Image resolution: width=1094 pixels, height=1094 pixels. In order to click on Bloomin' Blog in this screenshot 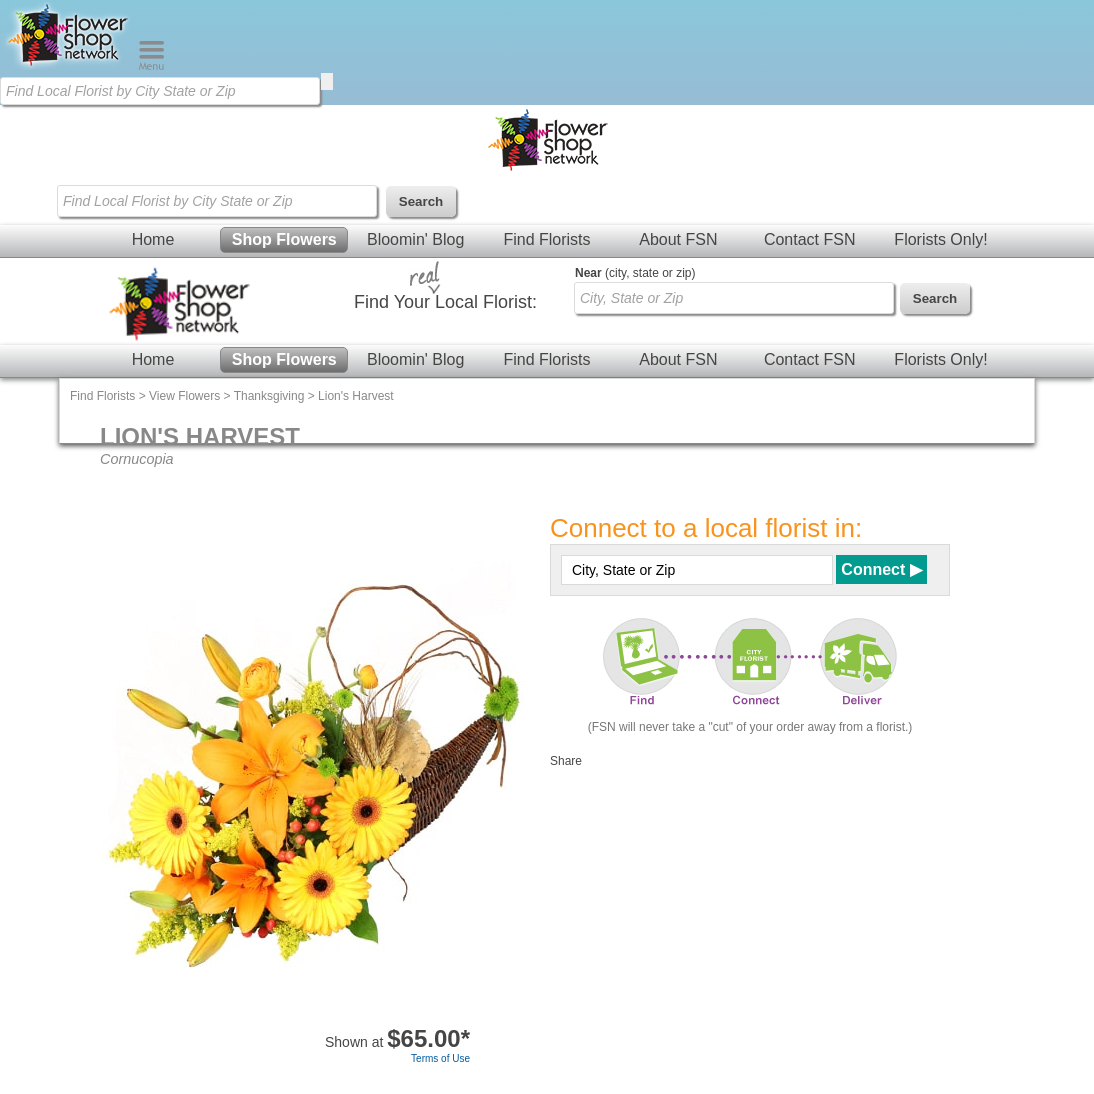, I will do `click(415, 239)`.